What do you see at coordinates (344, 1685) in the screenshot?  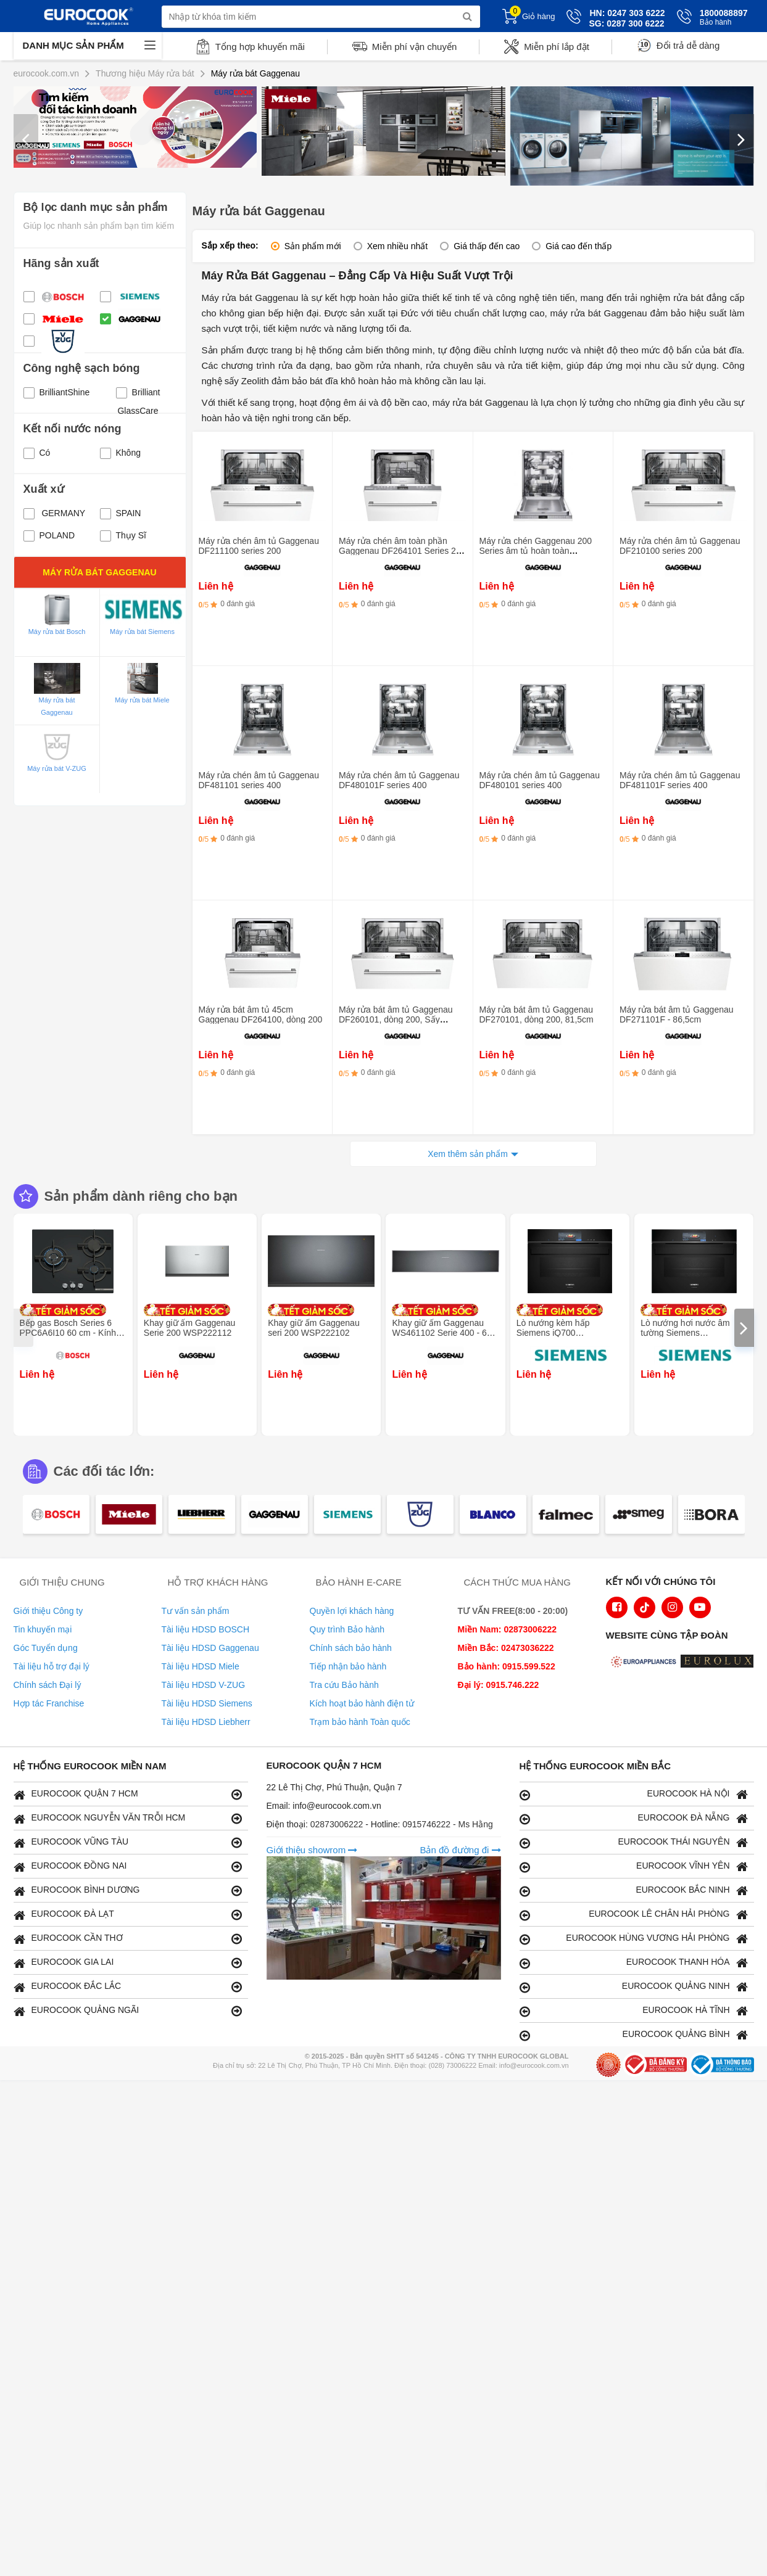 I see `Tra cứu Bảo hành` at bounding box center [344, 1685].